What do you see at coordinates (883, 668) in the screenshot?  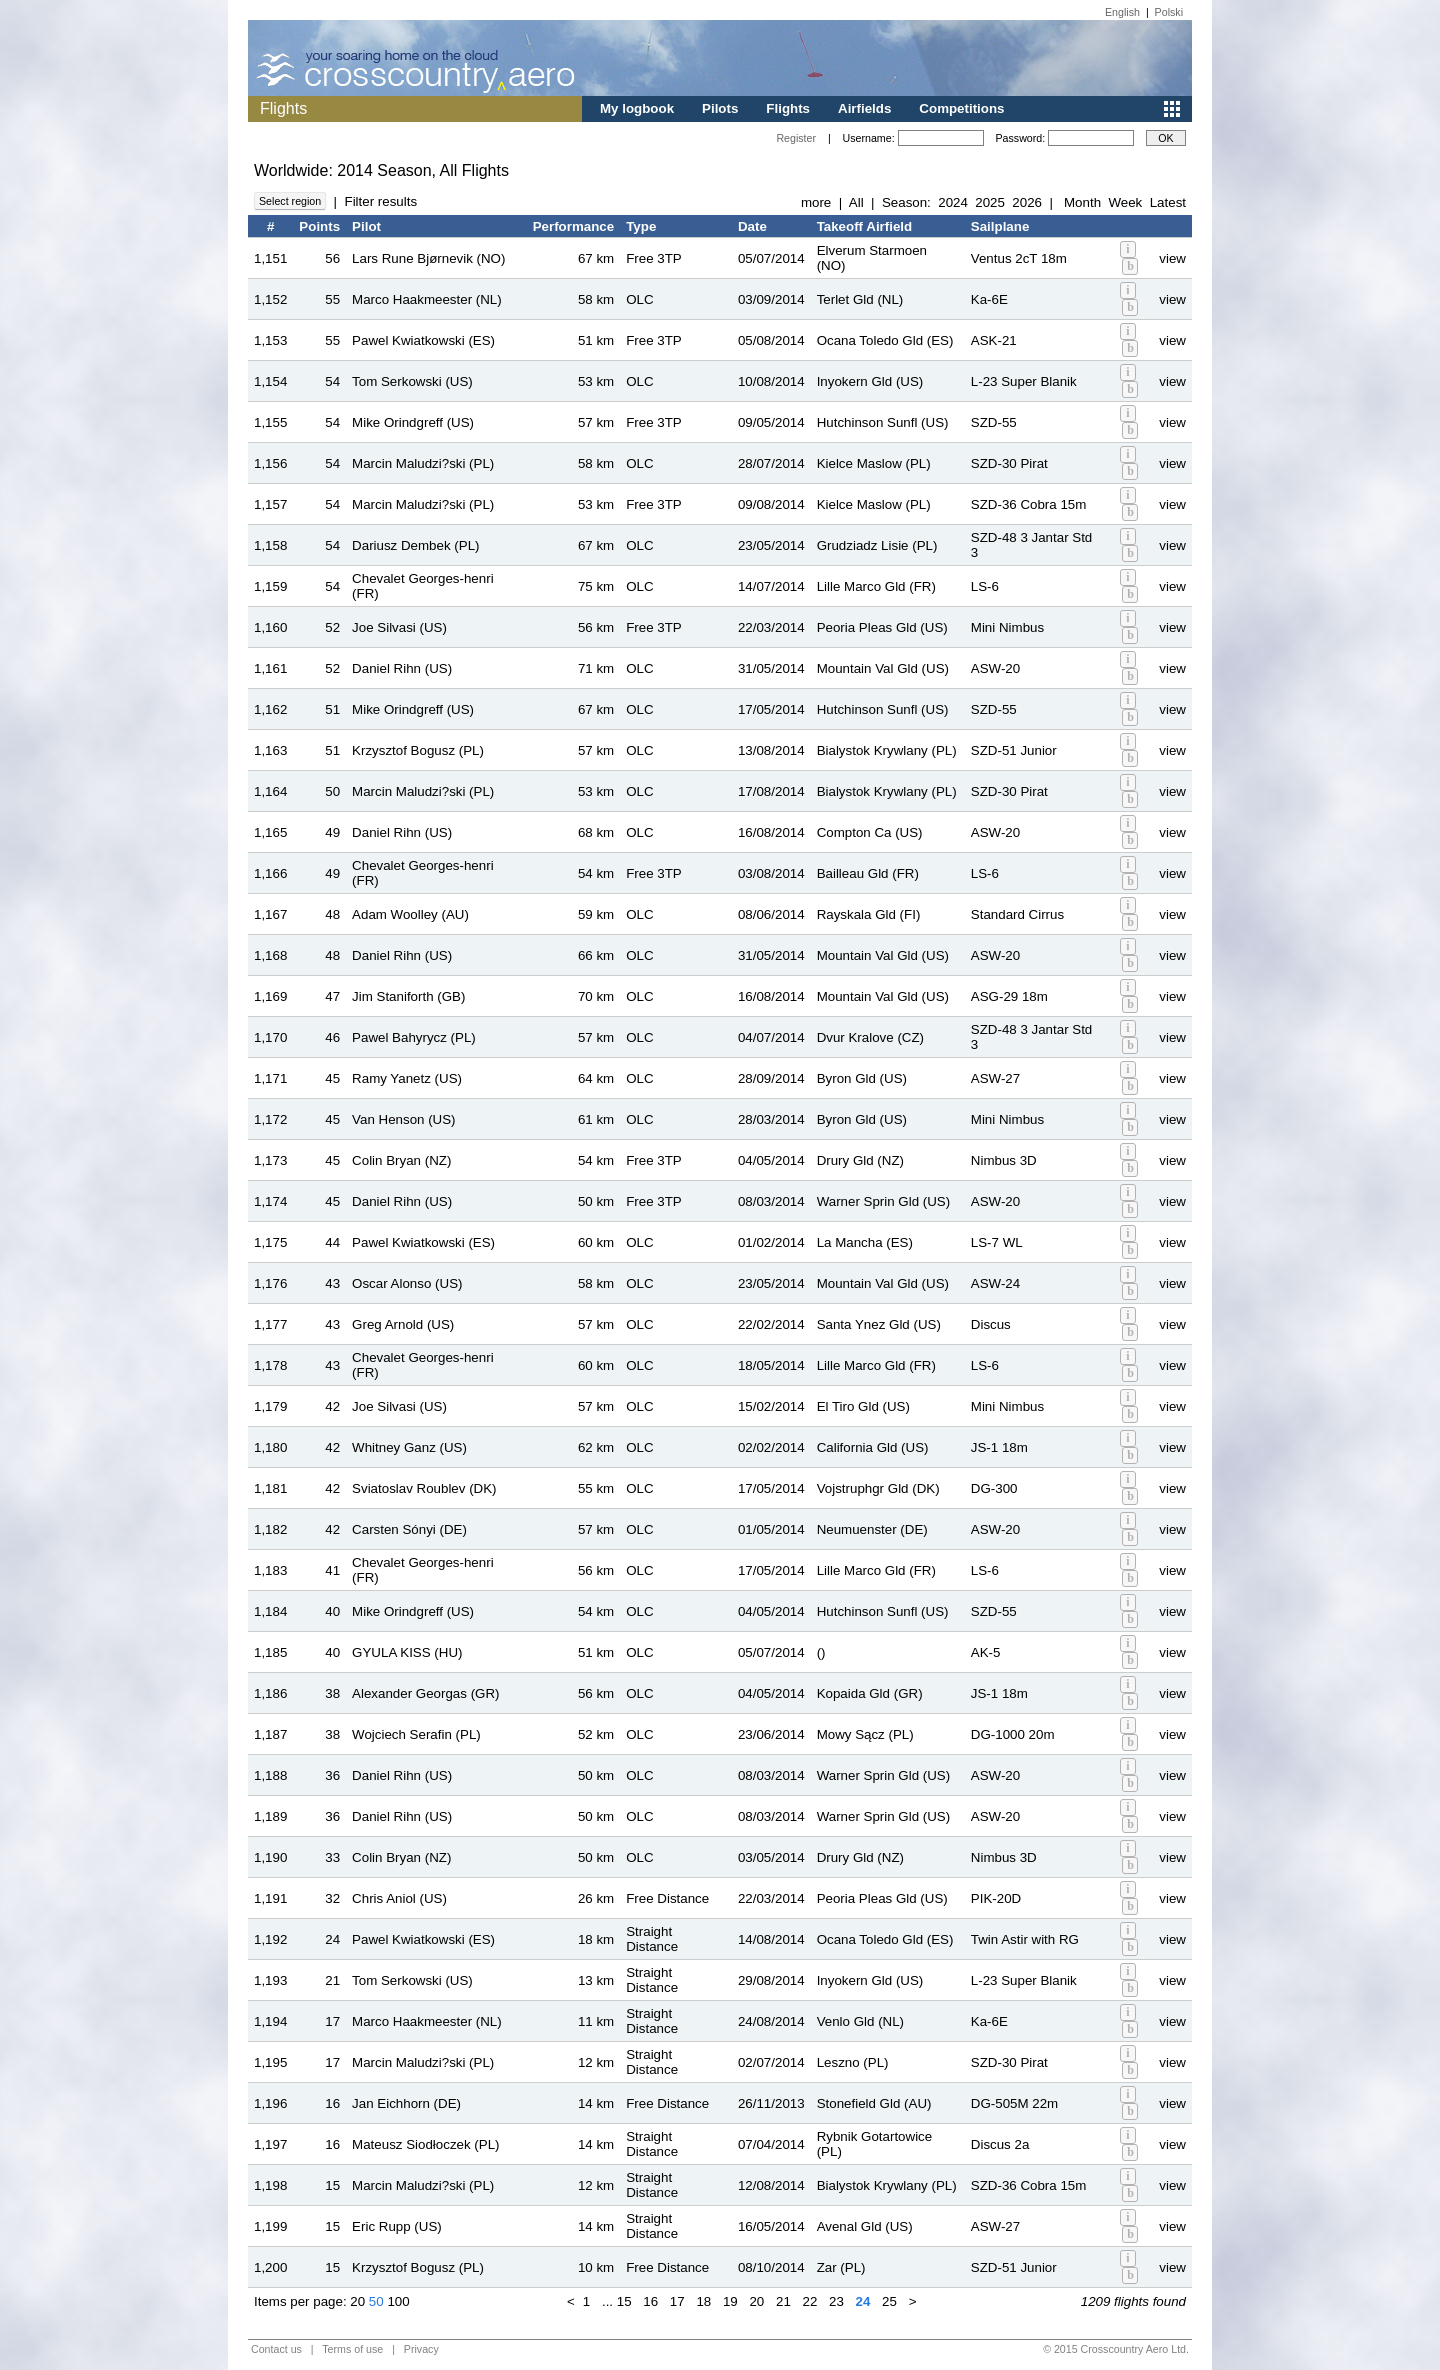 I see `Mountain Val Gld (US)` at bounding box center [883, 668].